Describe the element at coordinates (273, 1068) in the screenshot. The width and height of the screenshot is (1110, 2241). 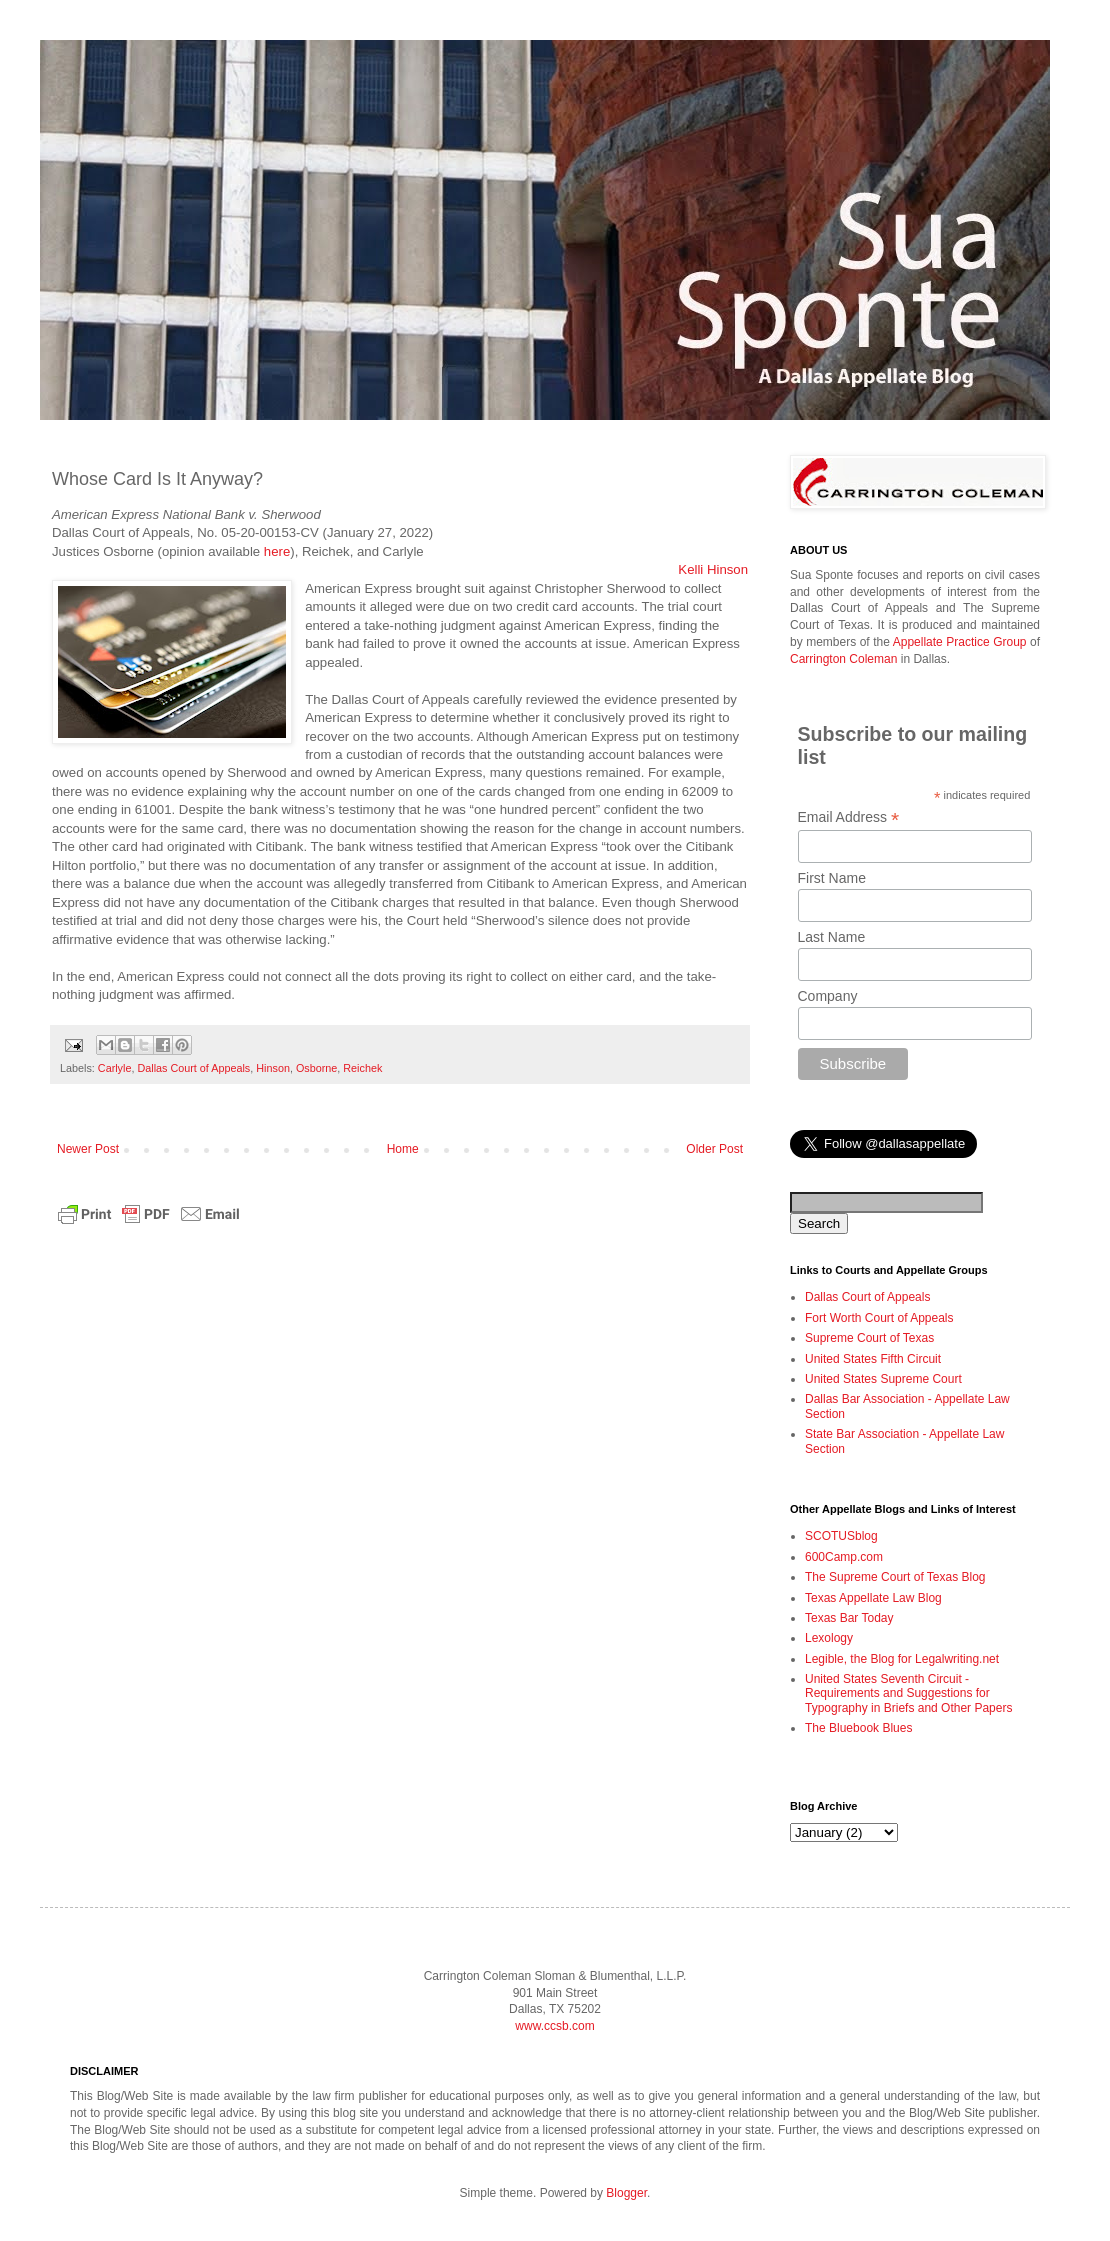
I see `Hinson` at that location.